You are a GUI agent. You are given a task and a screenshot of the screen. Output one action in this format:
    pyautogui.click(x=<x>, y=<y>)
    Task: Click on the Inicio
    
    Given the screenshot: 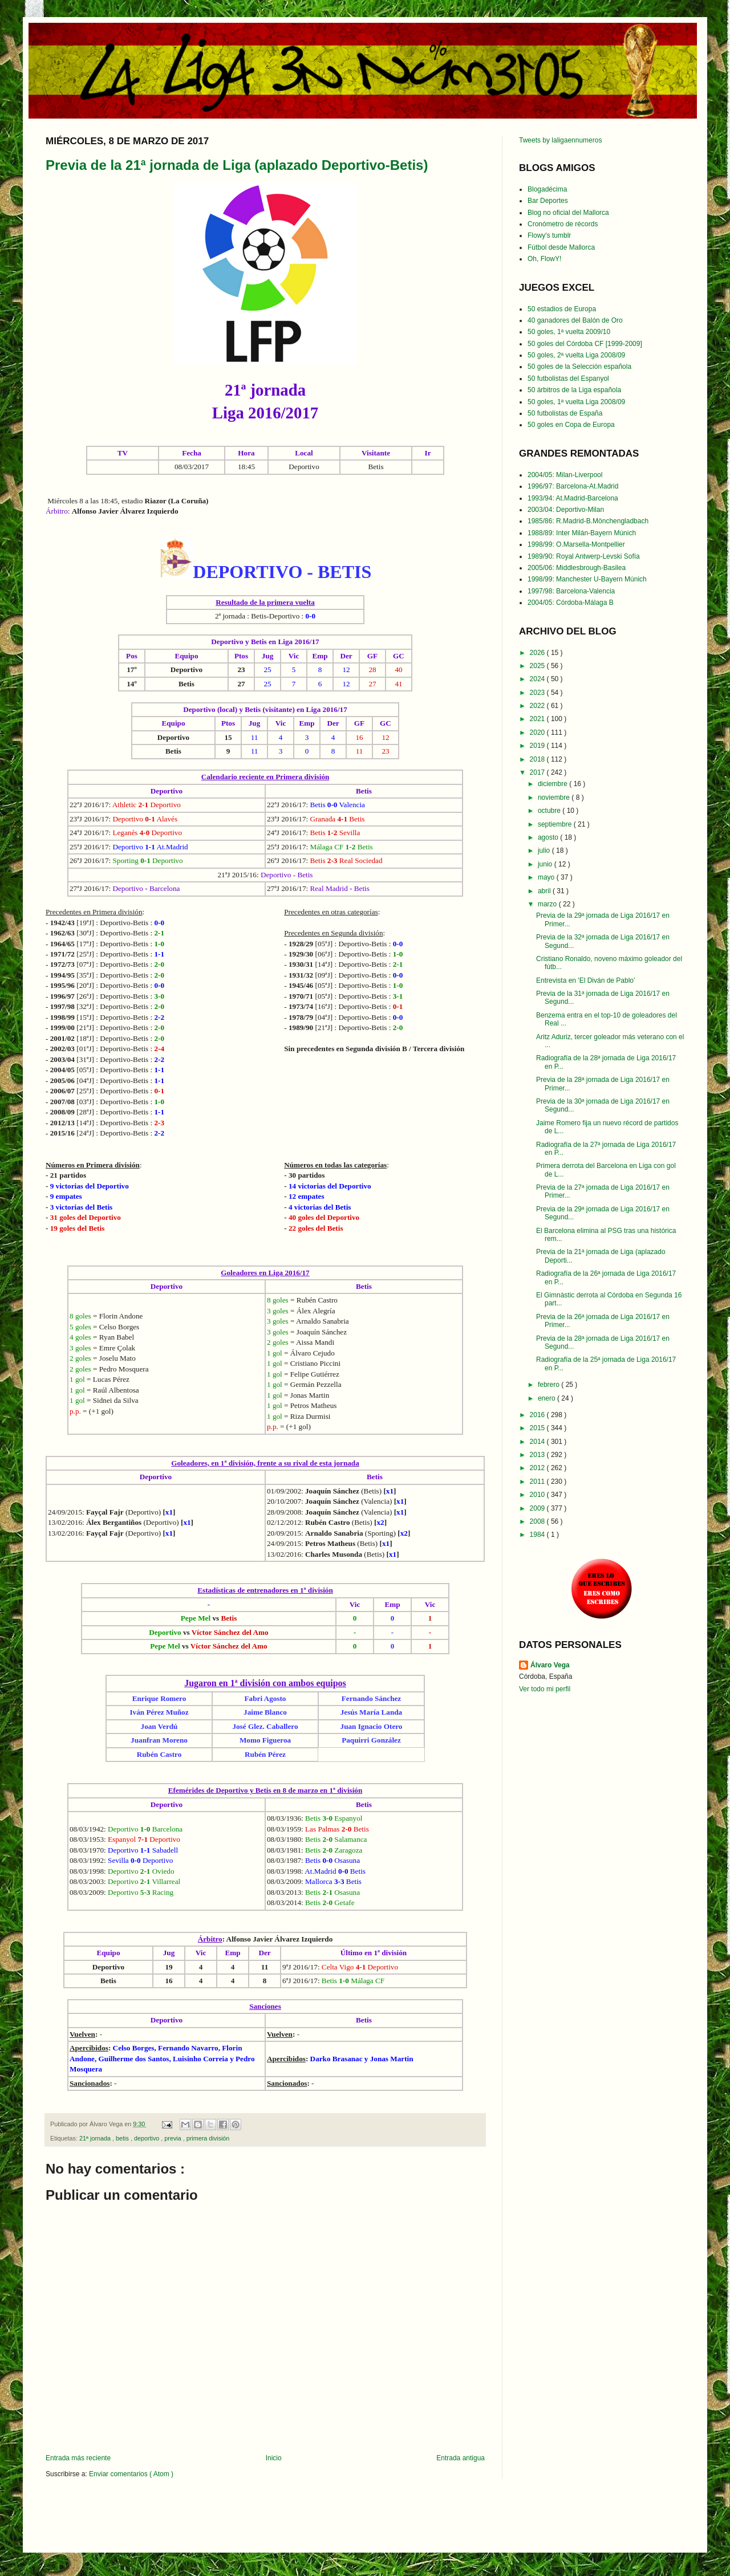 What is the action you would take?
    pyautogui.click(x=274, y=2458)
    